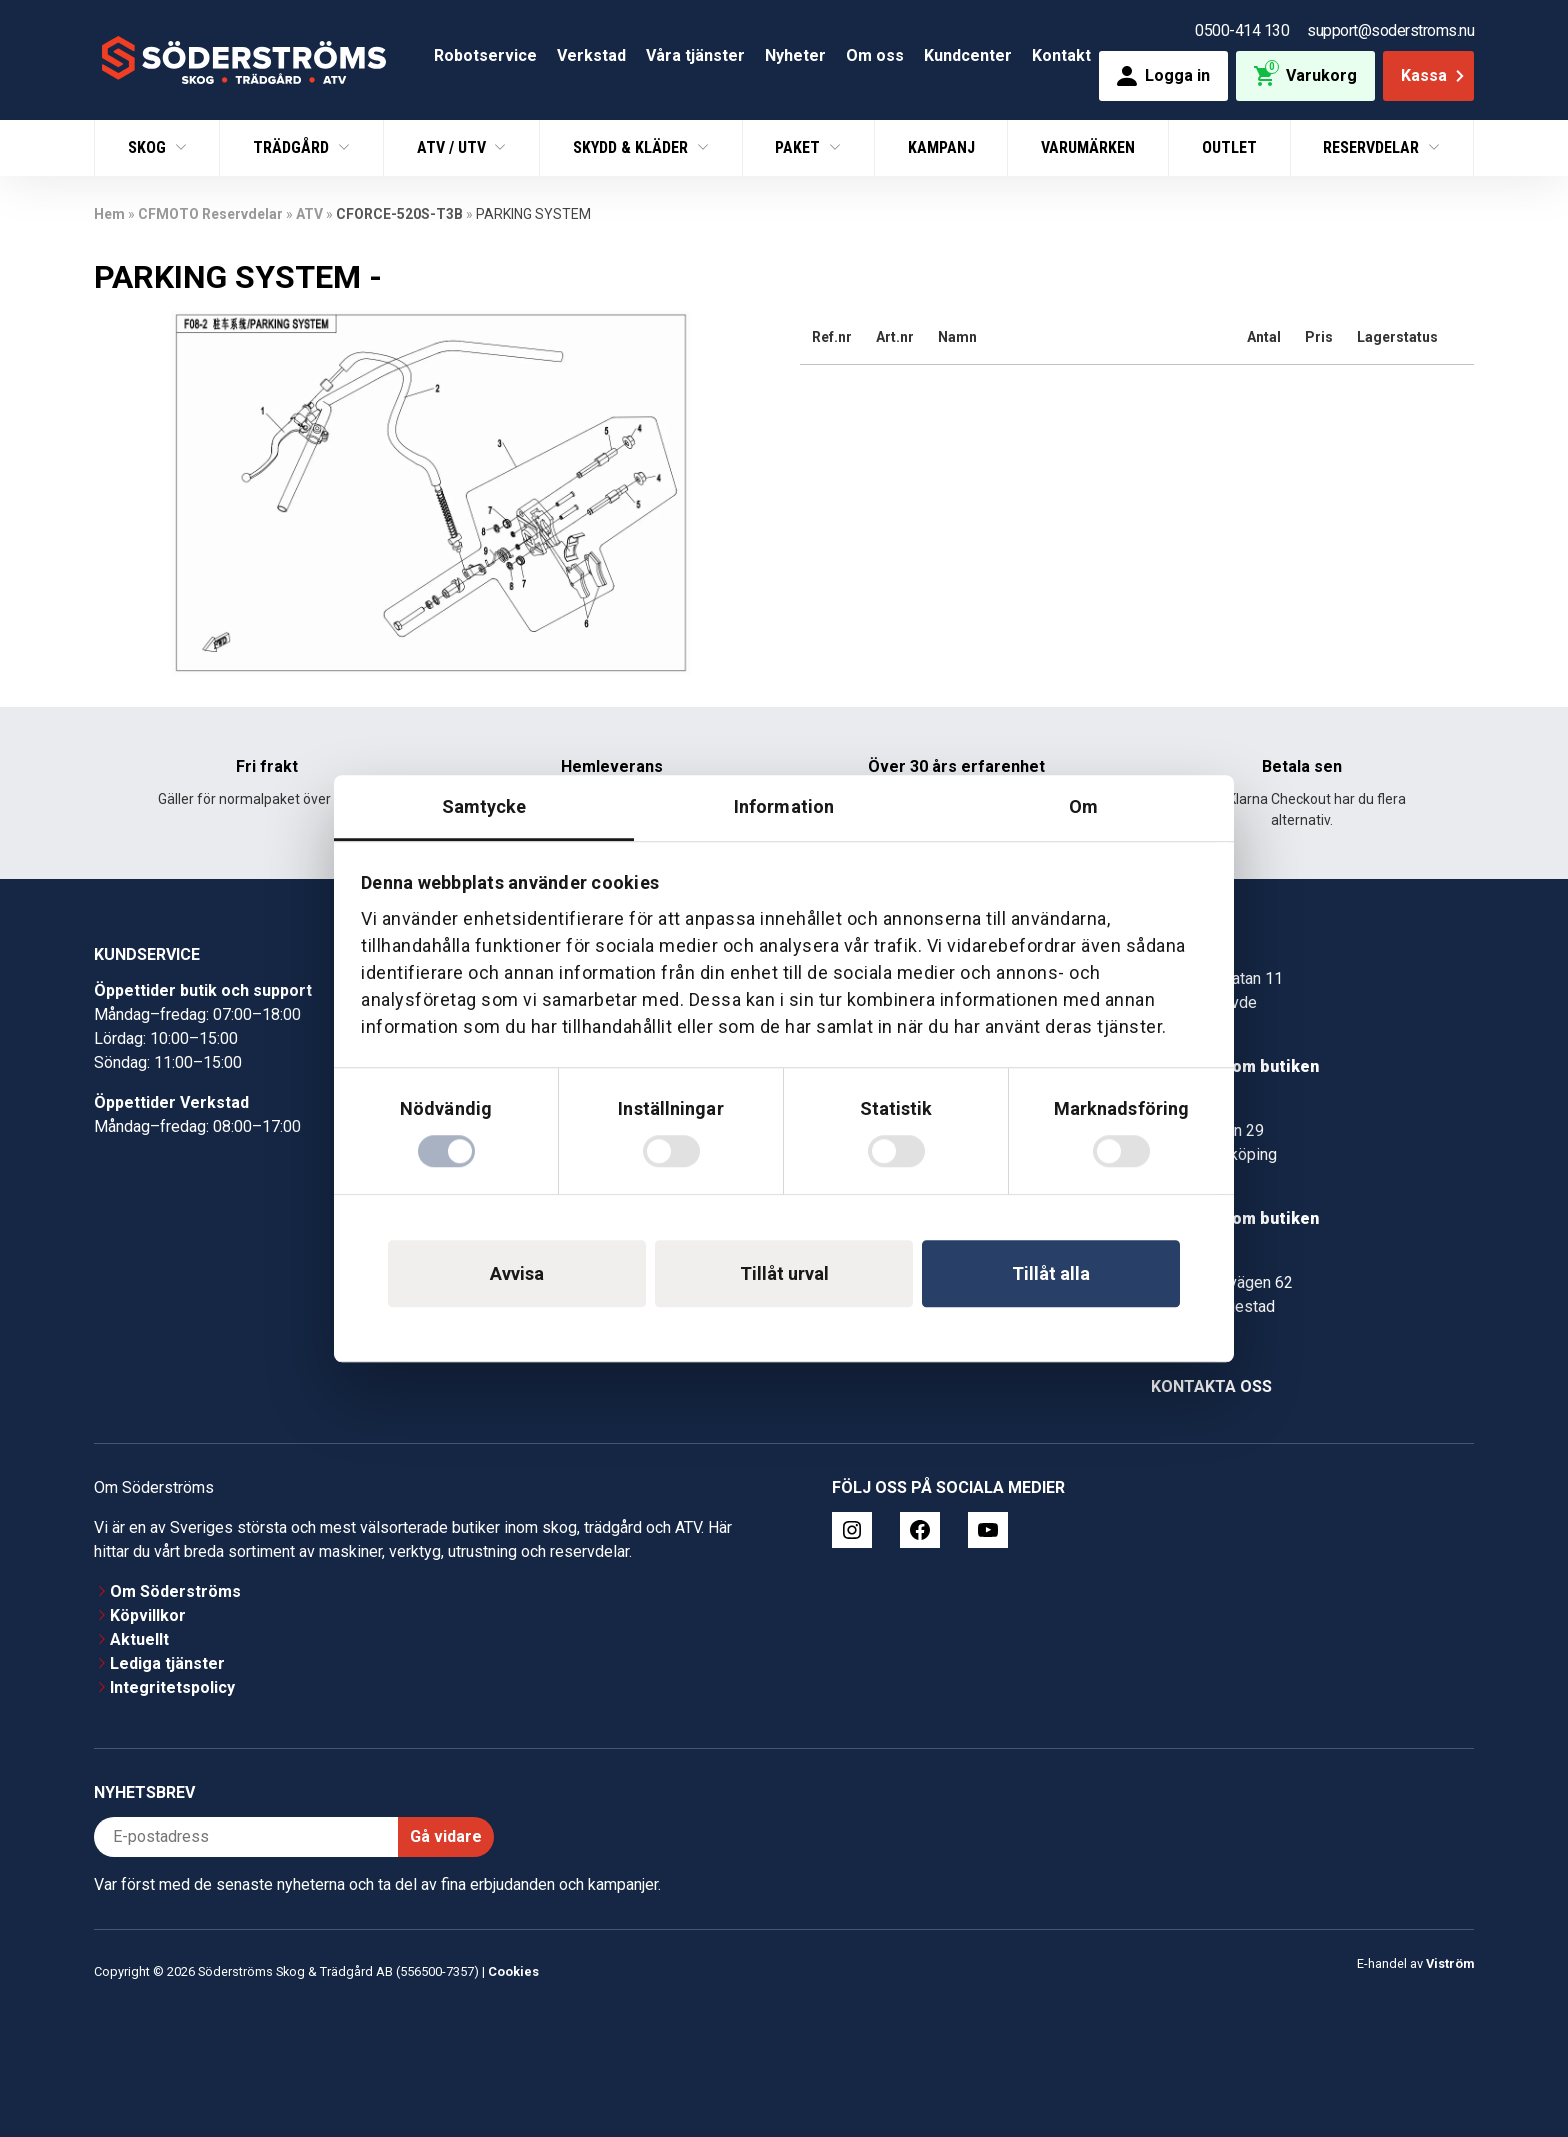  What do you see at coordinates (446, 1836) in the screenshot?
I see `Gå vidare` at bounding box center [446, 1836].